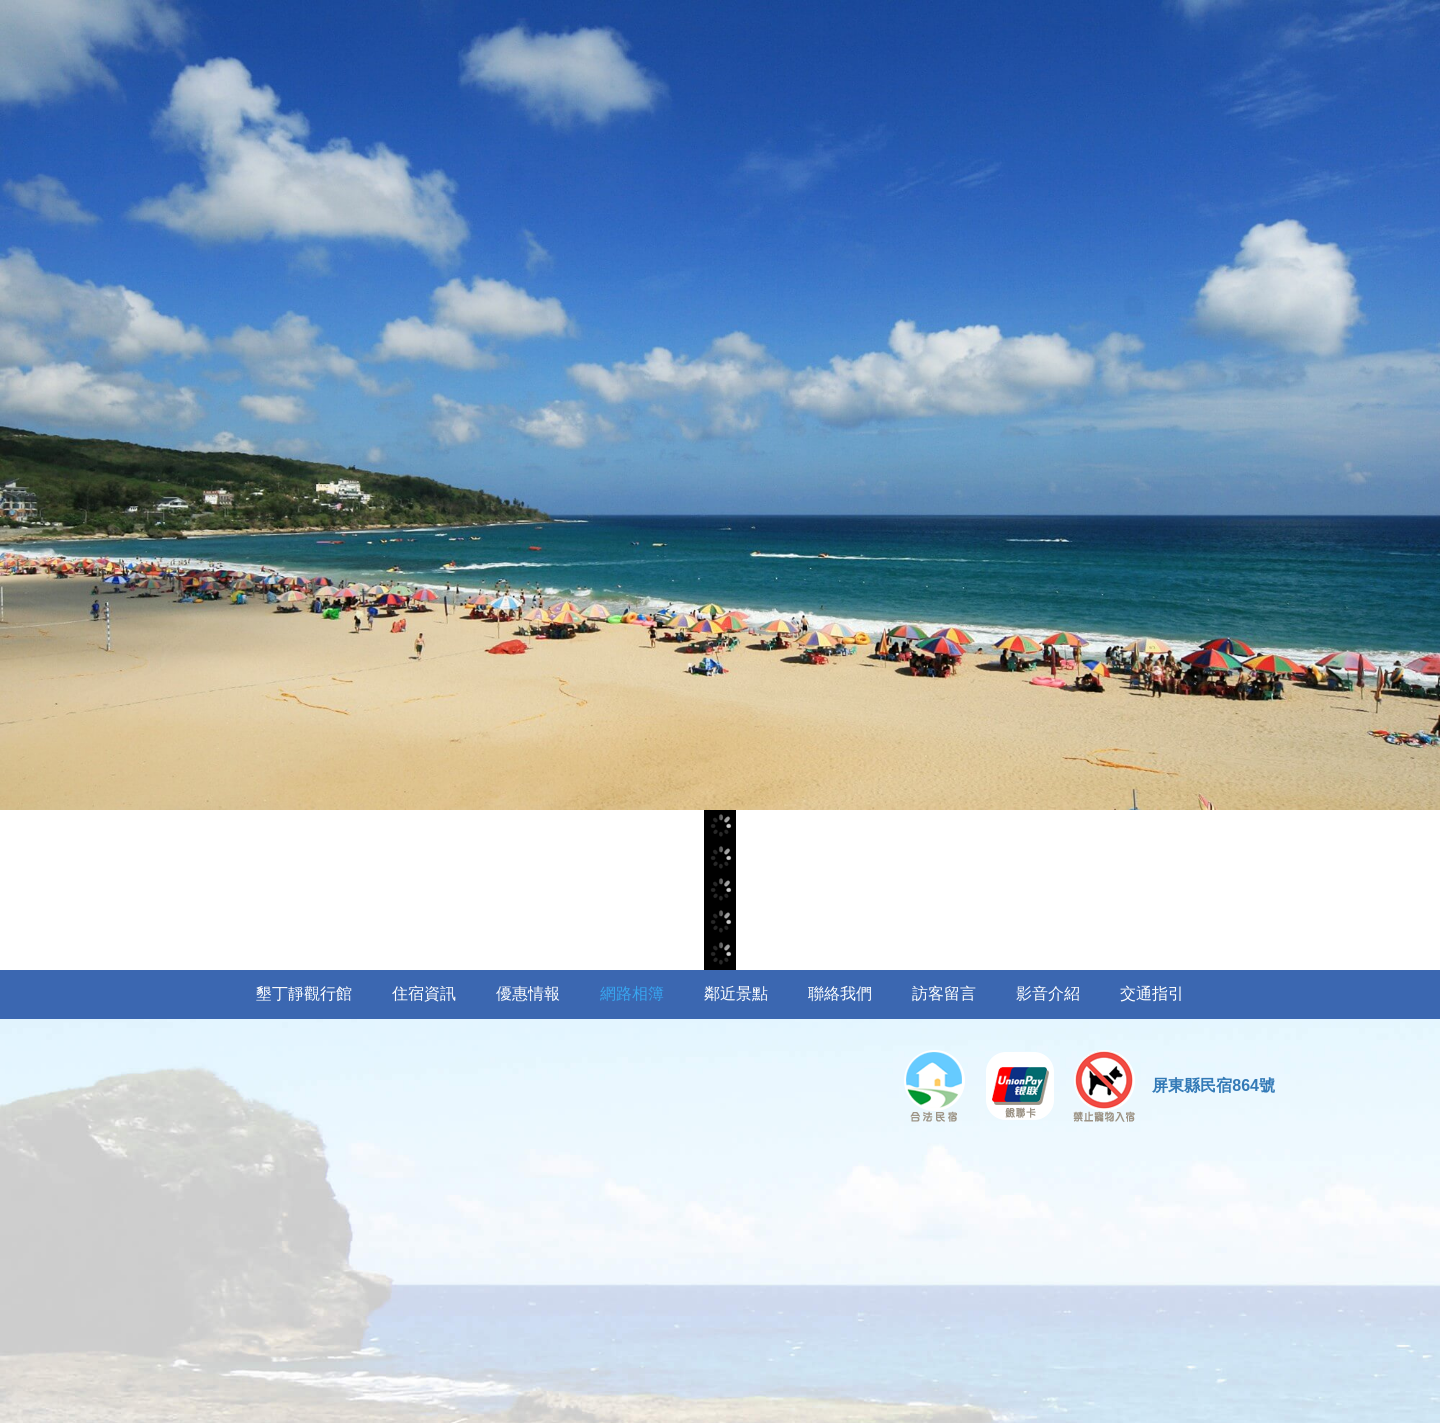 Image resolution: width=1440 pixels, height=1423 pixels. Describe the element at coordinates (736, 993) in the screenshot. I see `鄰近景點` at that location.